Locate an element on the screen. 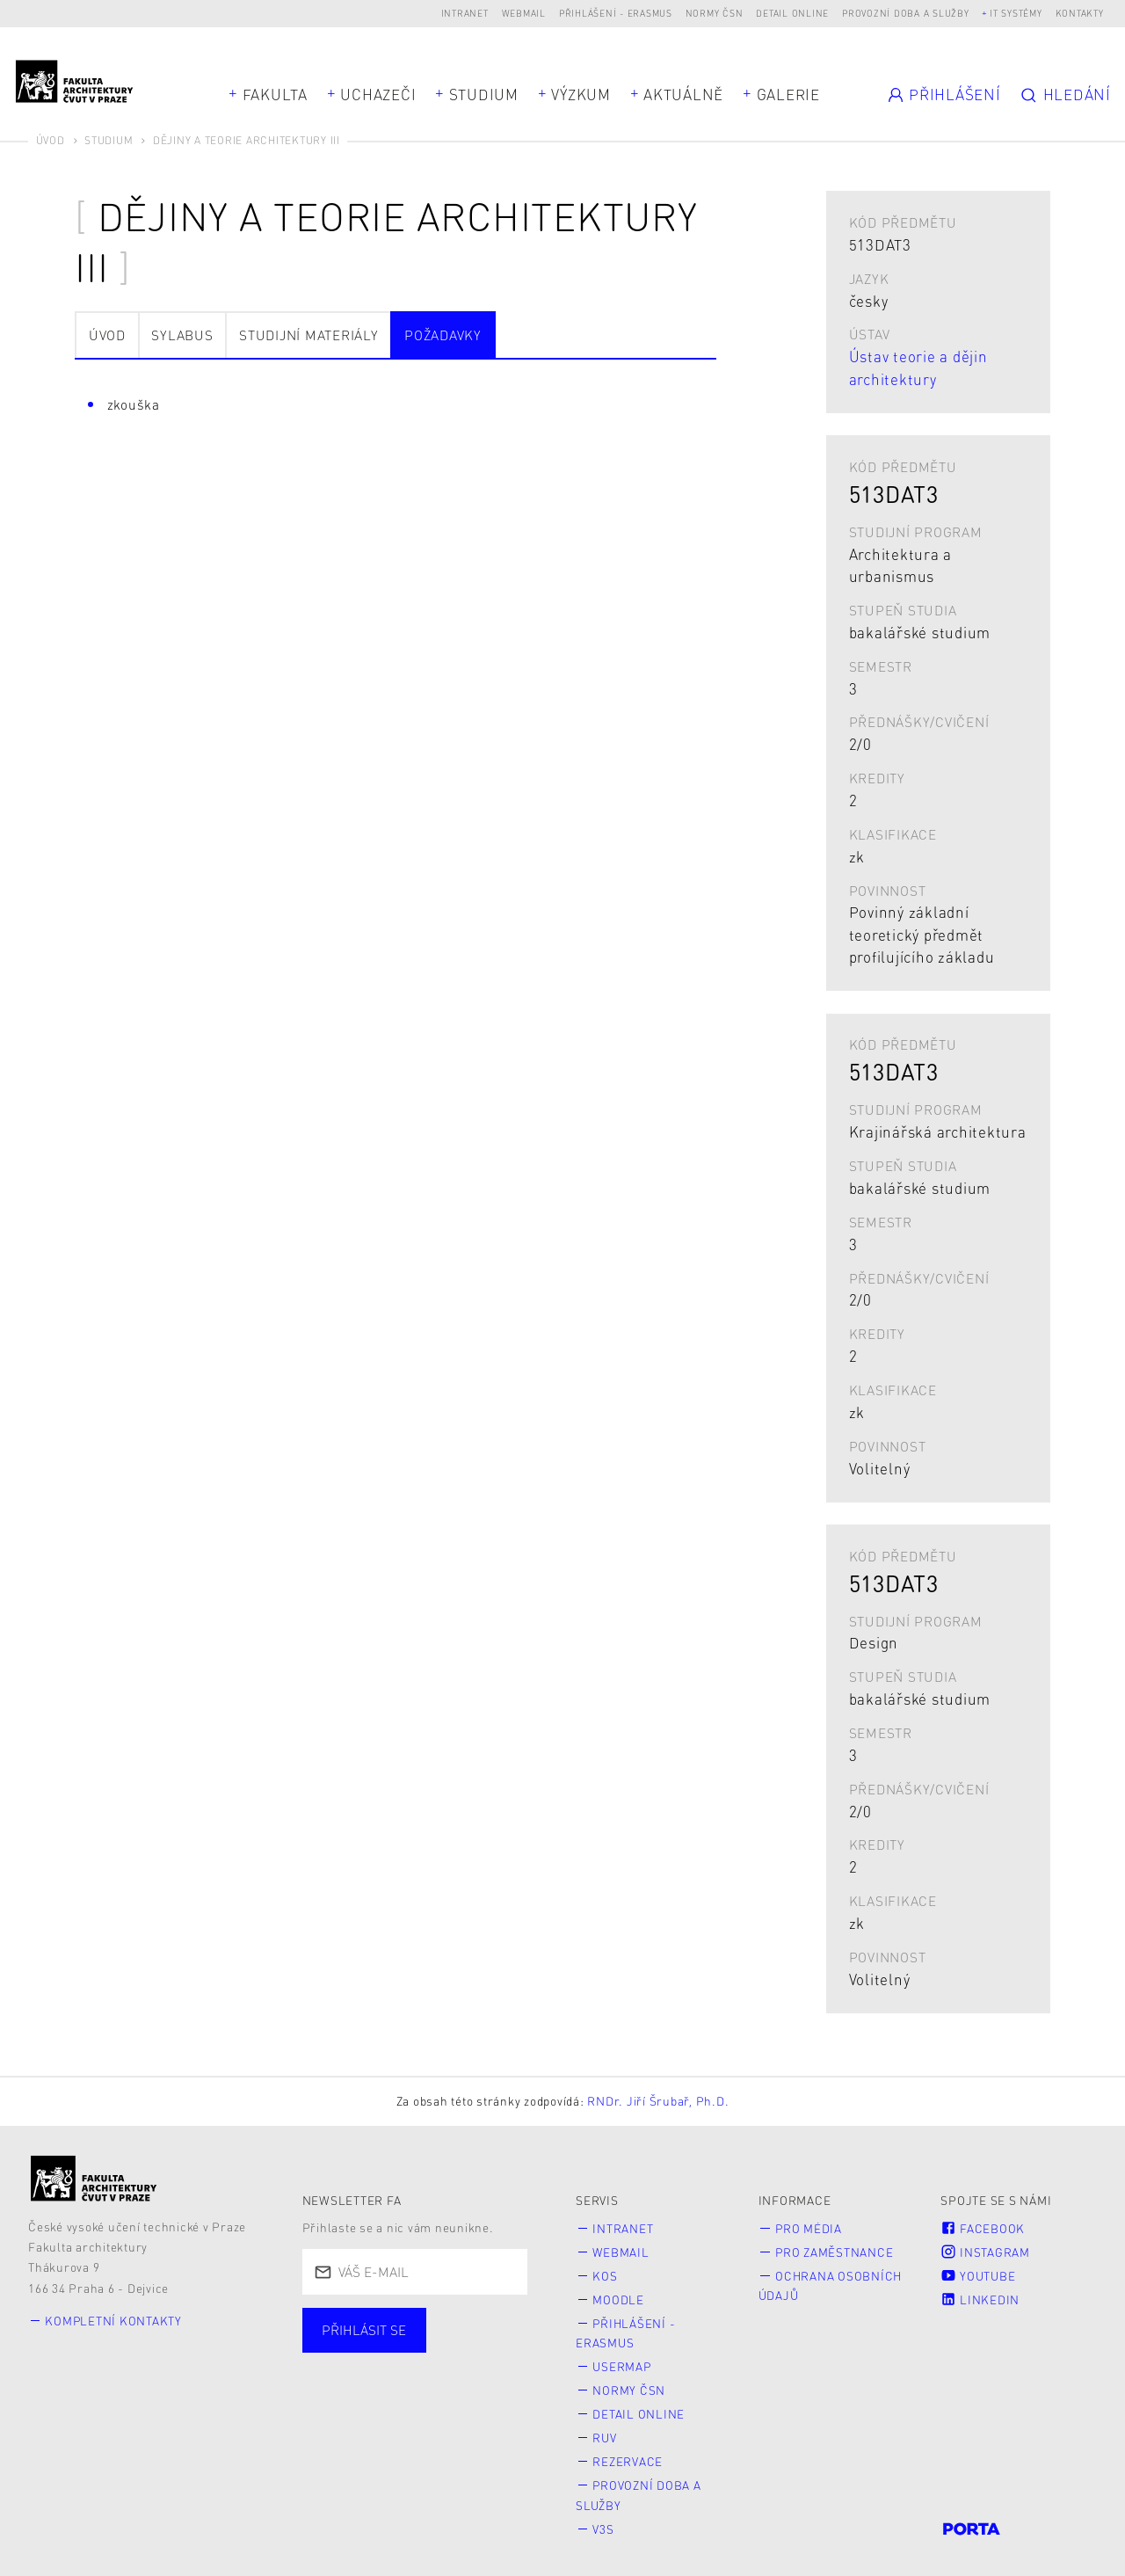  RNDr. Jiří Šrubař, Ph.D. is located at coordinates (658, 2100).